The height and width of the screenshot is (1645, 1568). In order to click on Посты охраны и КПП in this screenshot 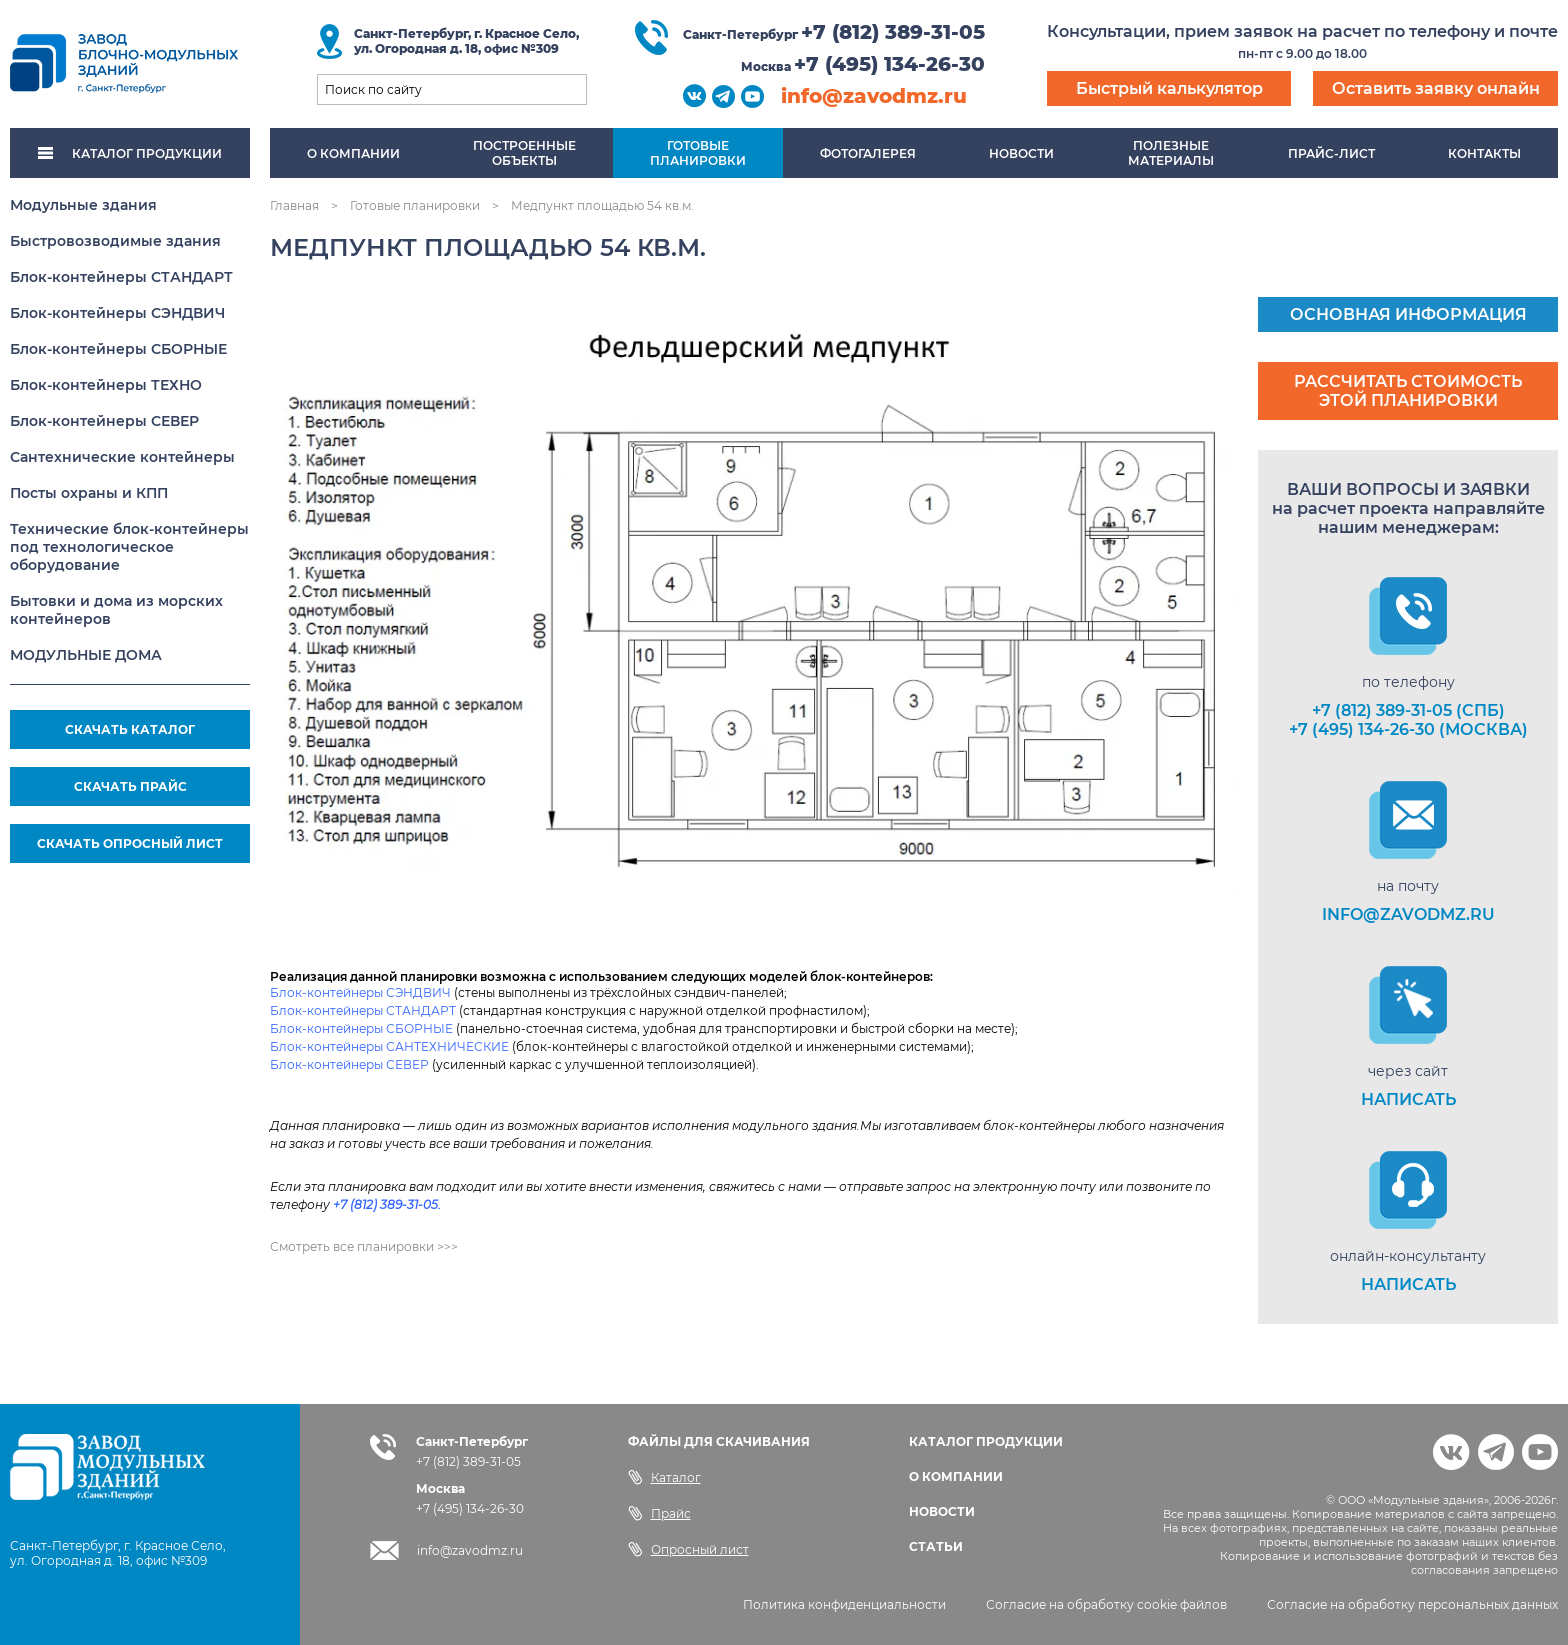, I will do `click(89, 493)`.